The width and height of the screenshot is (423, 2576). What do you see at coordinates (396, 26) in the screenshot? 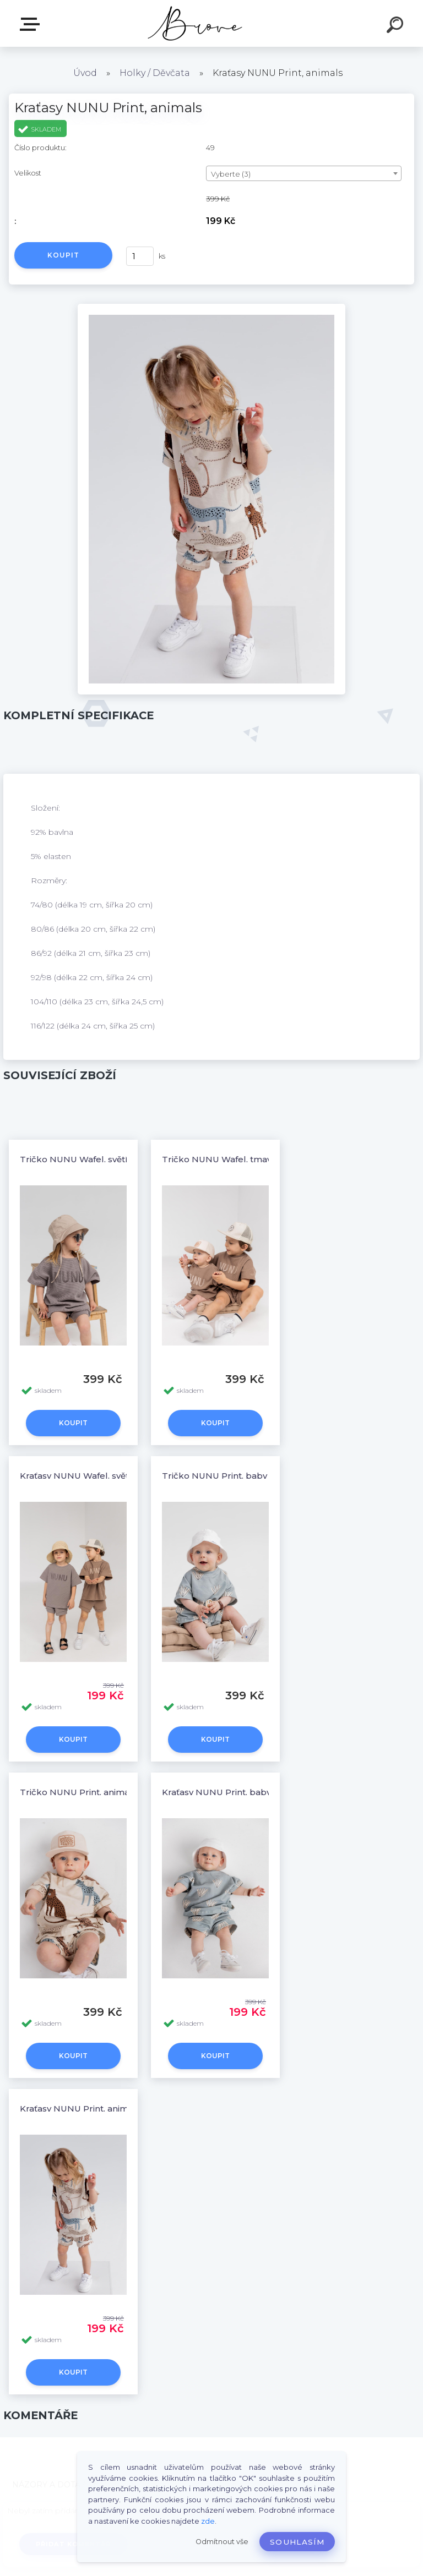
I see `[search]` at bounding box center [396, 26].